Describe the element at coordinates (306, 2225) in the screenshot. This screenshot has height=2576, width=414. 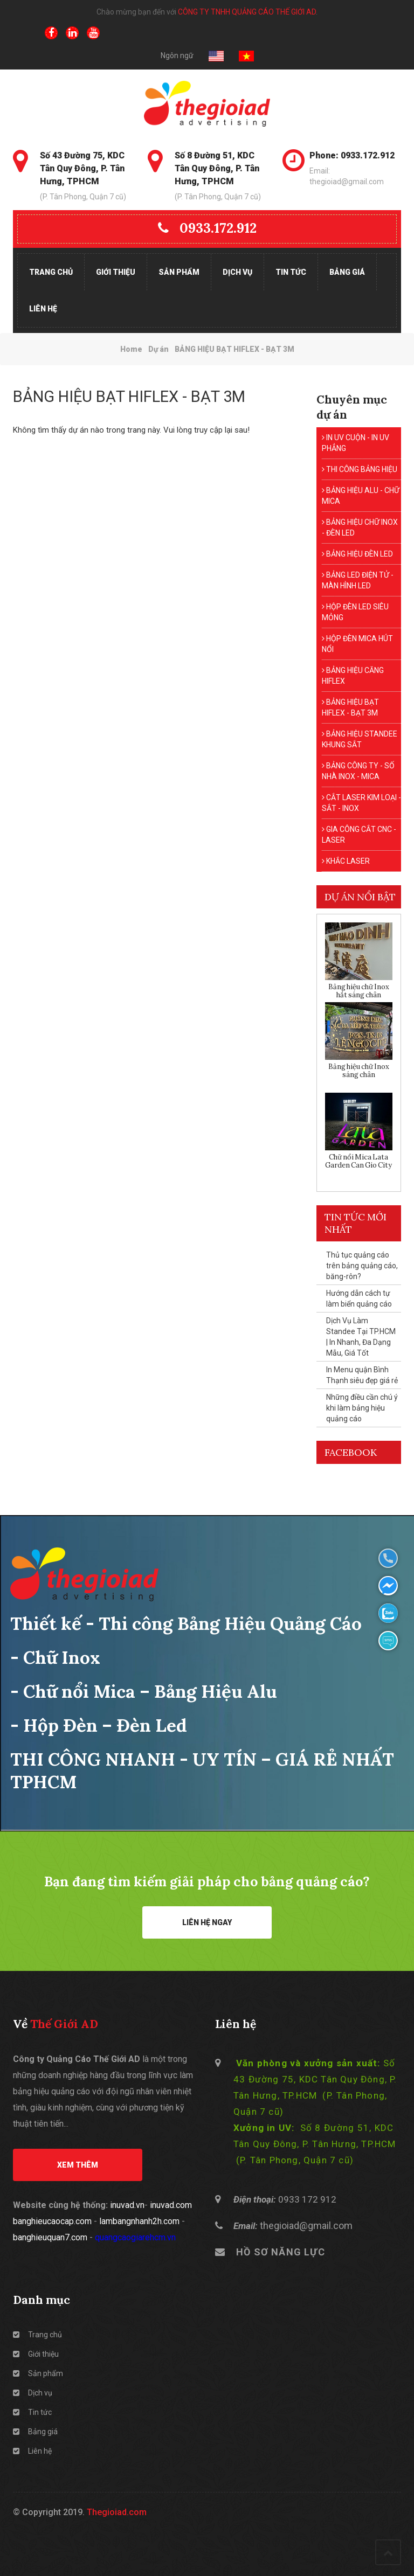
I see `thegioiad@gmail.com` at that location.